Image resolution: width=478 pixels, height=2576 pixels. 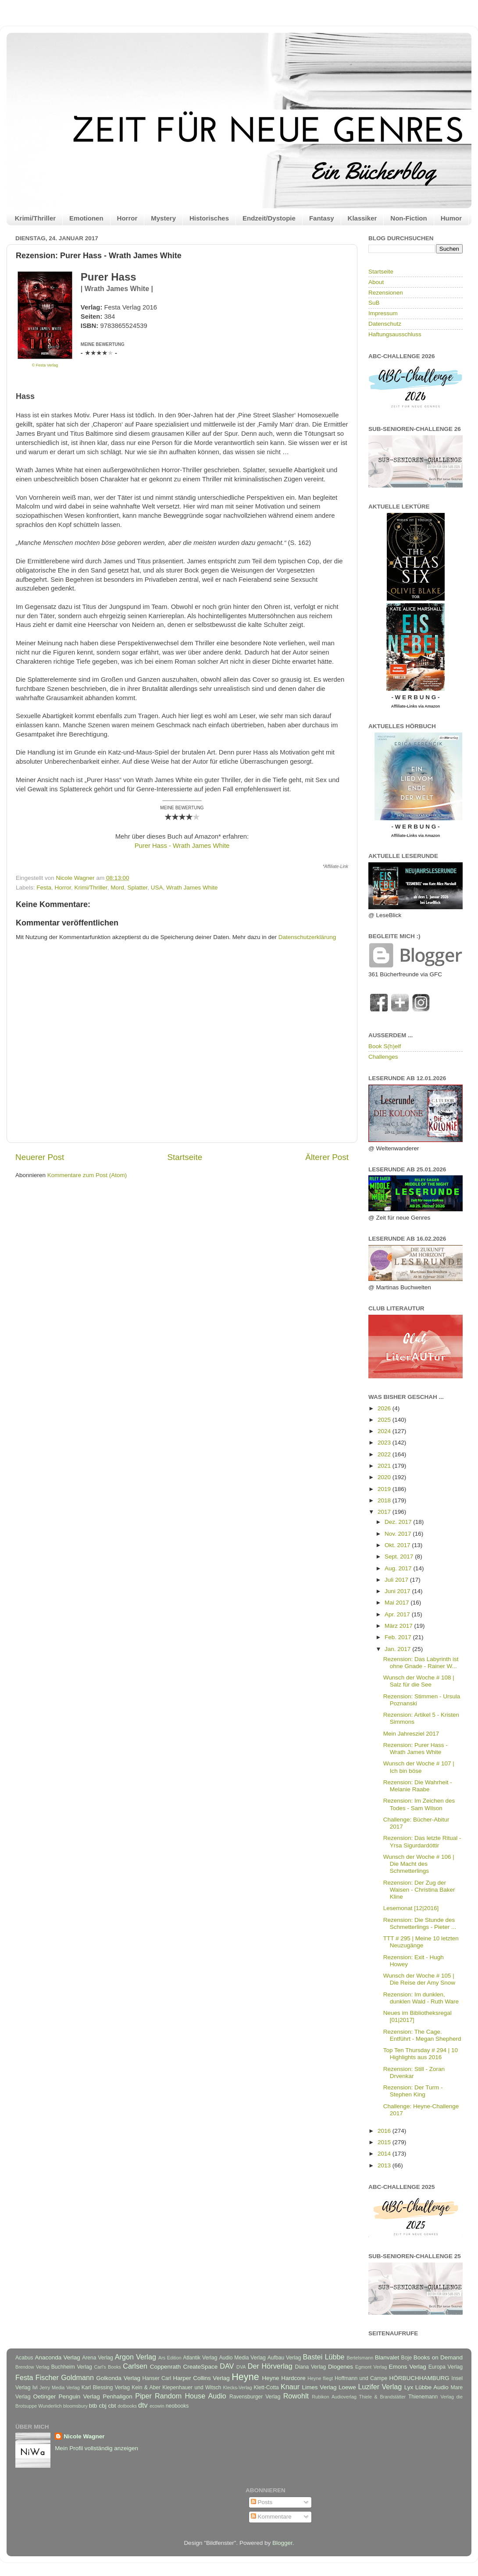 What do you see at coordinates (242, 2358) in the screenshot?
I see `Audio Media Verlag` at bounding box center [242, 2358].